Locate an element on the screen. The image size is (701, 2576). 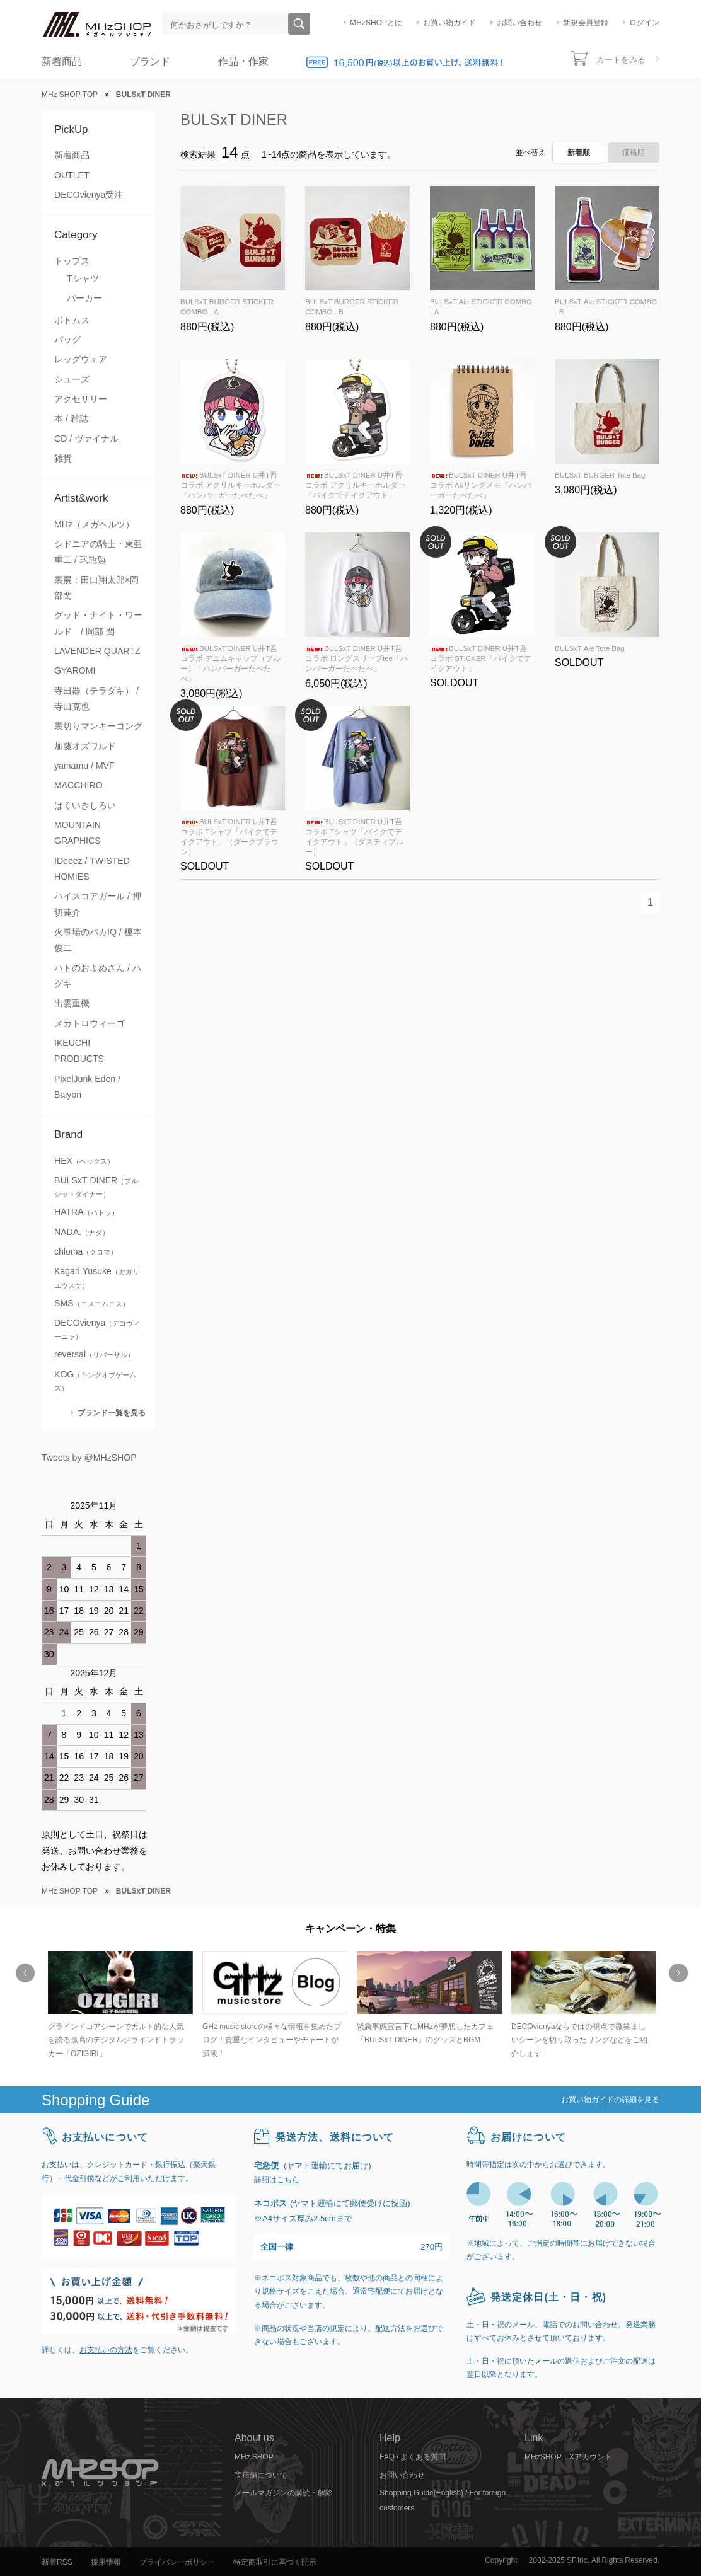
GYAROMI is located at coordinates (74, 670).